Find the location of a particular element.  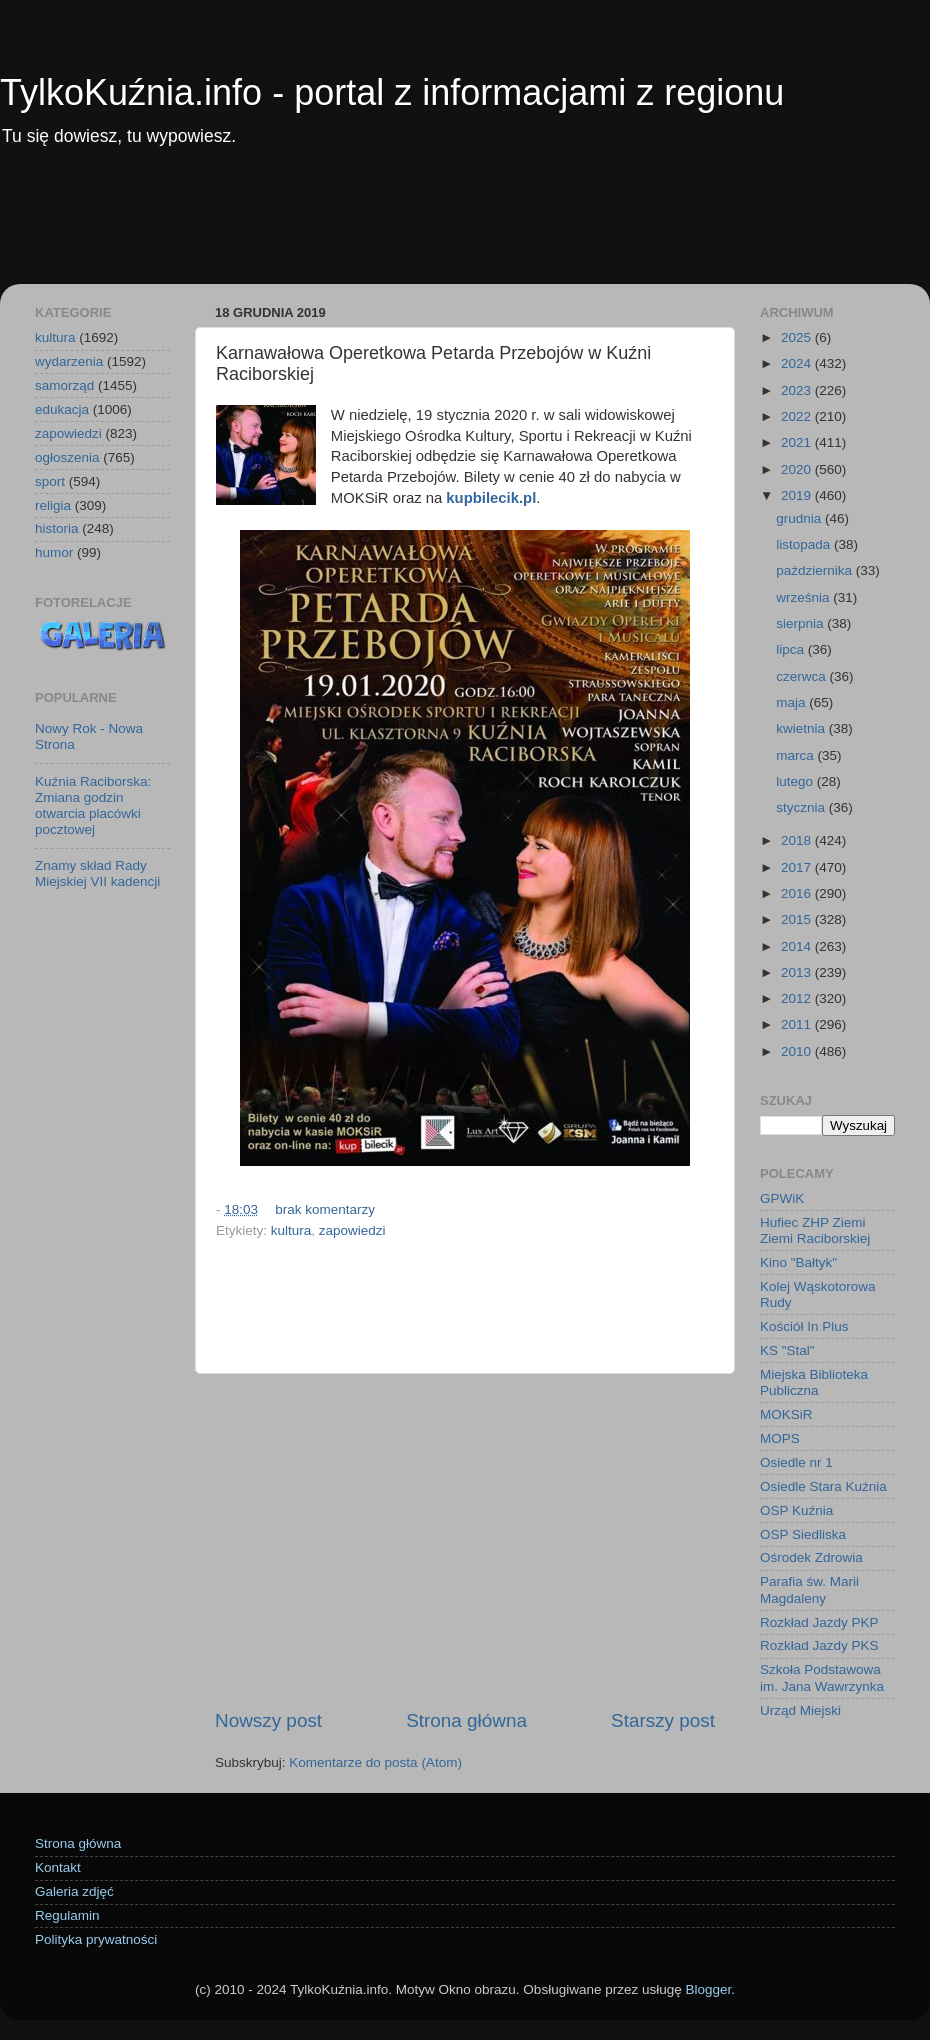

Kino "Bałtyk" is located at coordinates (798, 1262).